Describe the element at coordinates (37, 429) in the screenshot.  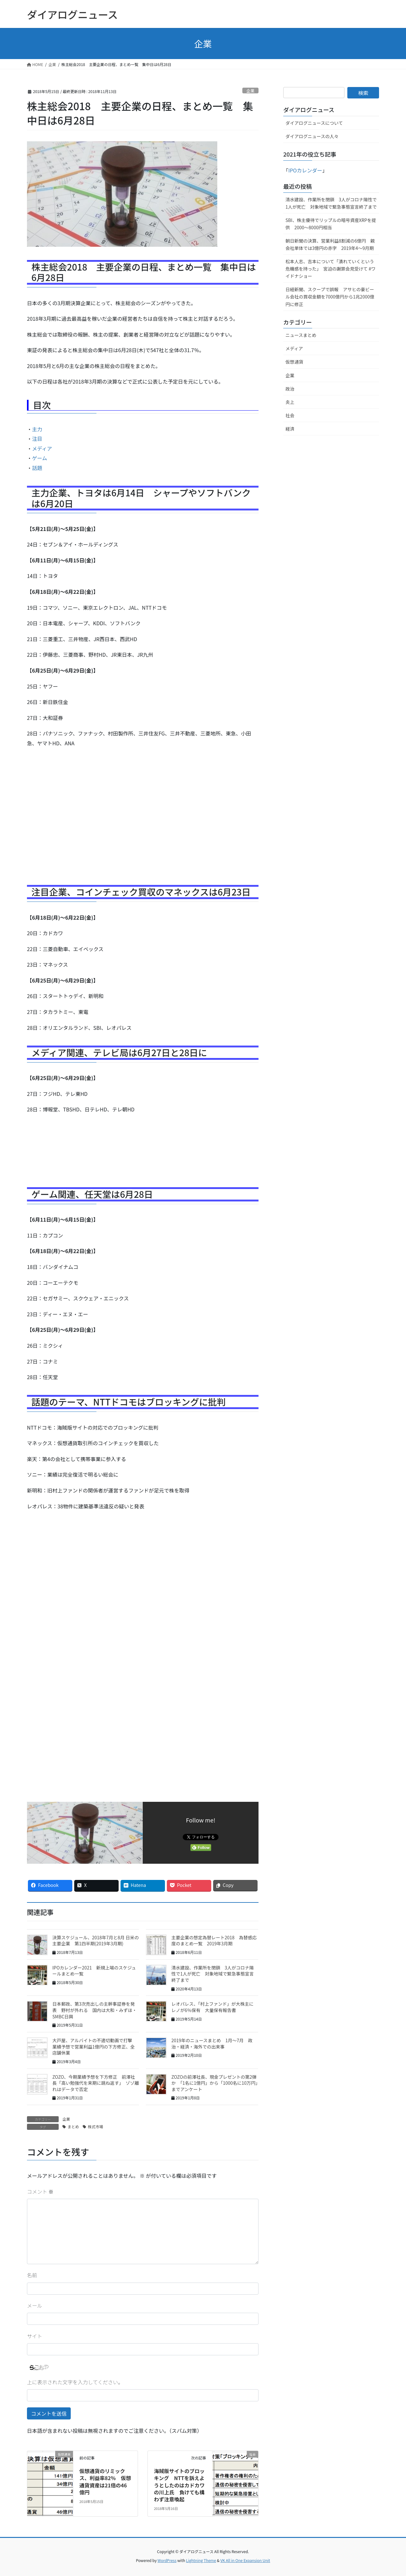
I see `主力` at that location.